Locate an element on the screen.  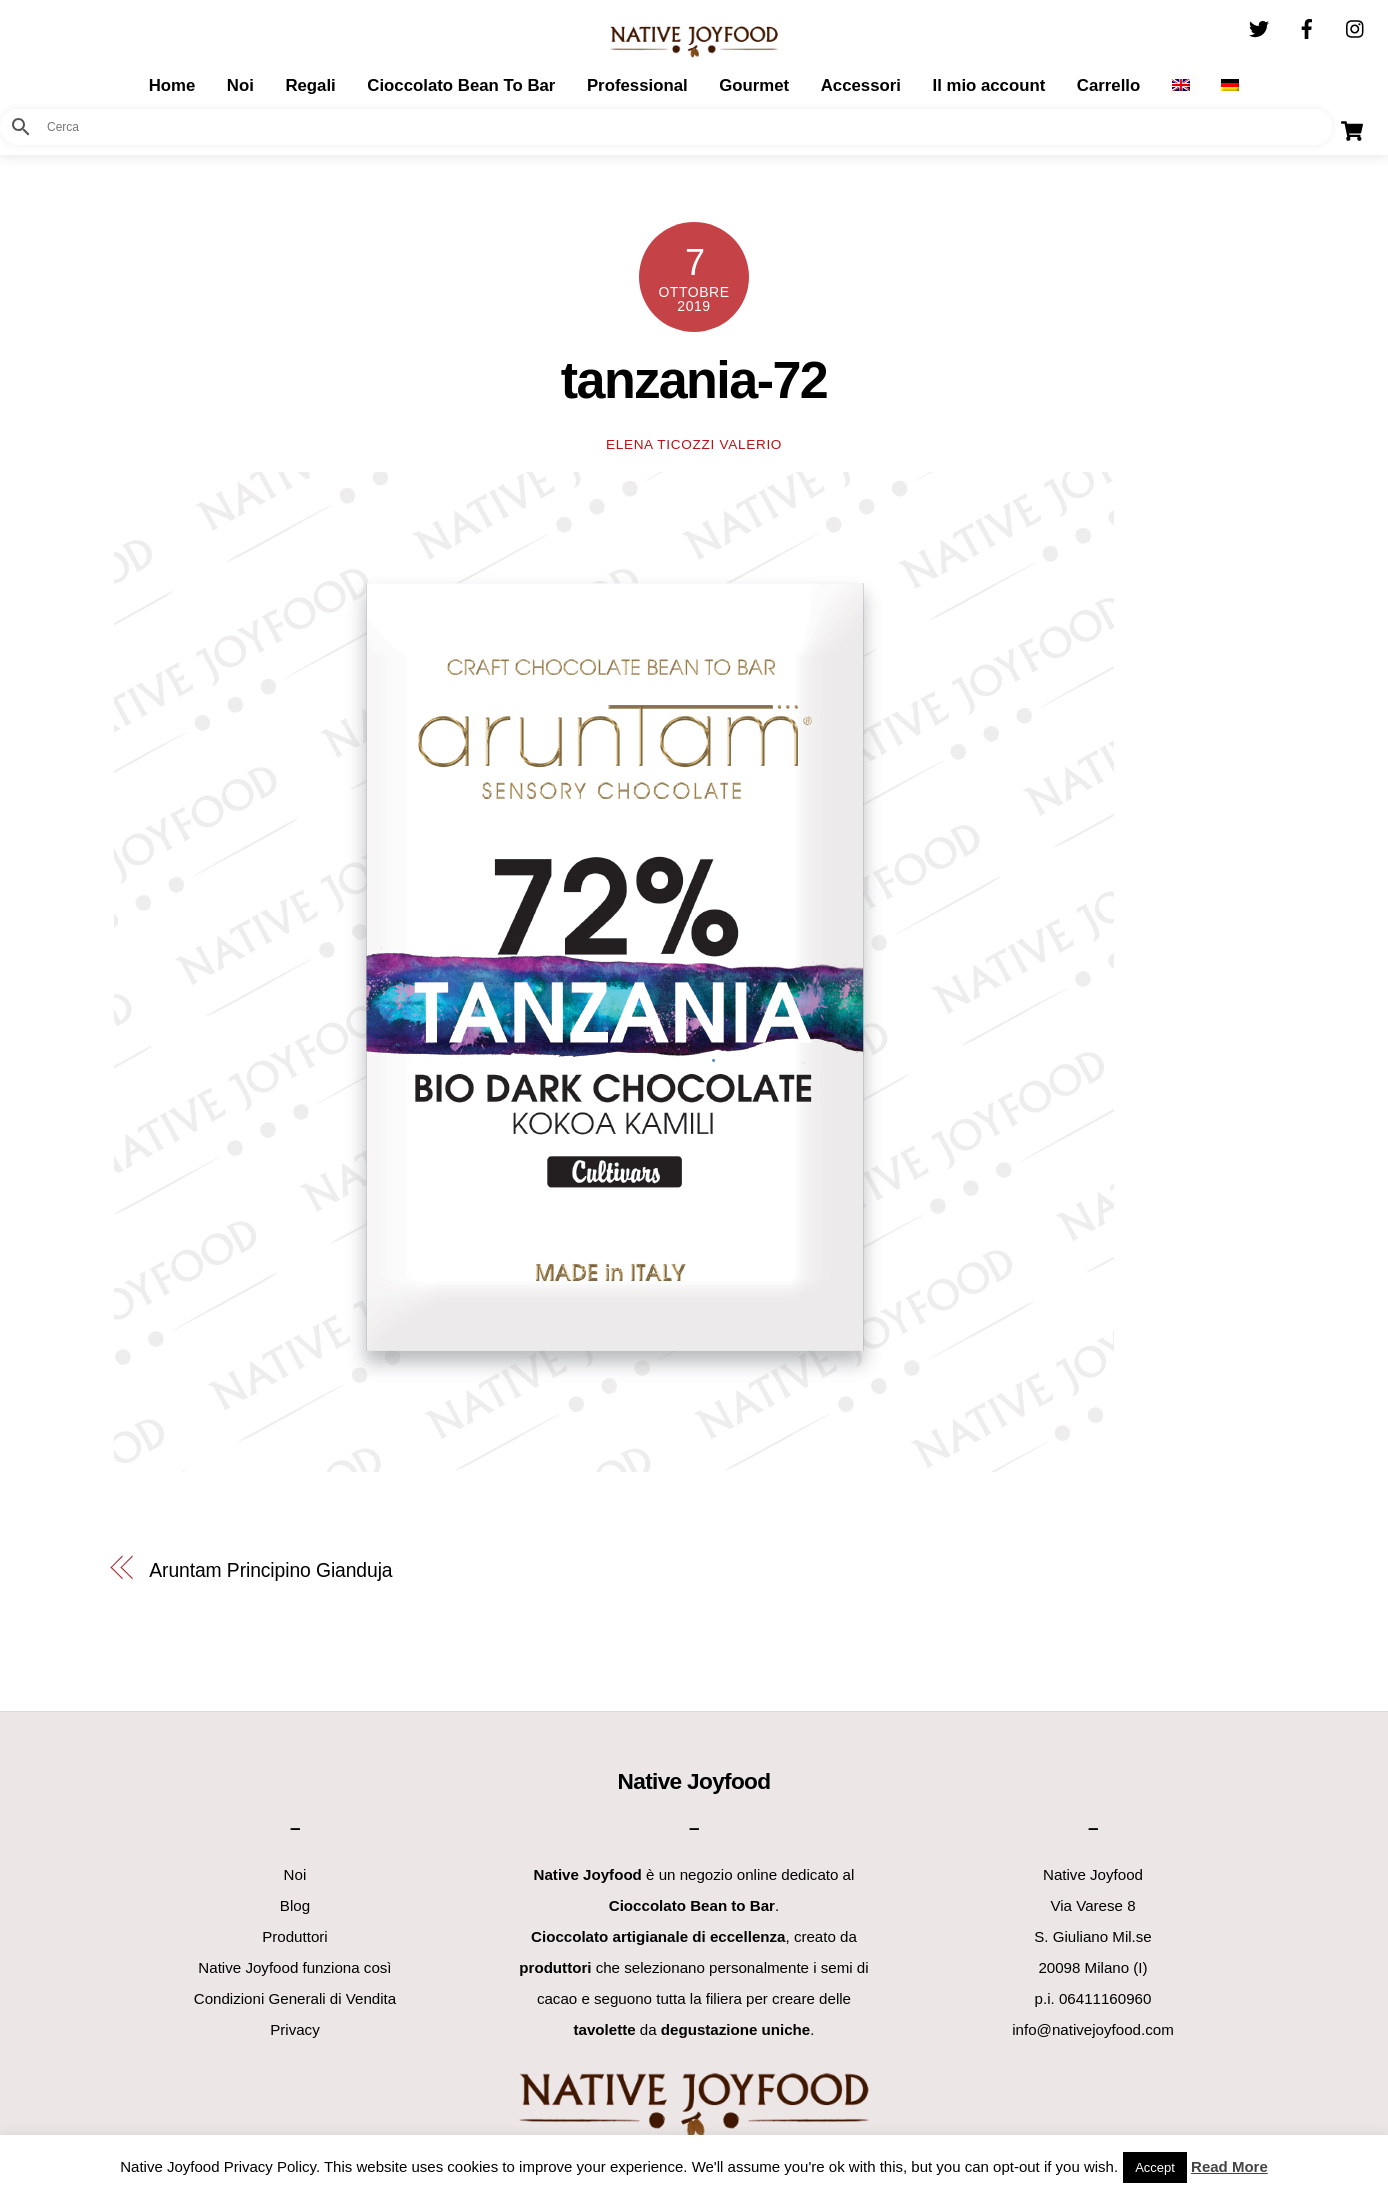
tanzania-72 is located at coordinates (694, 380).